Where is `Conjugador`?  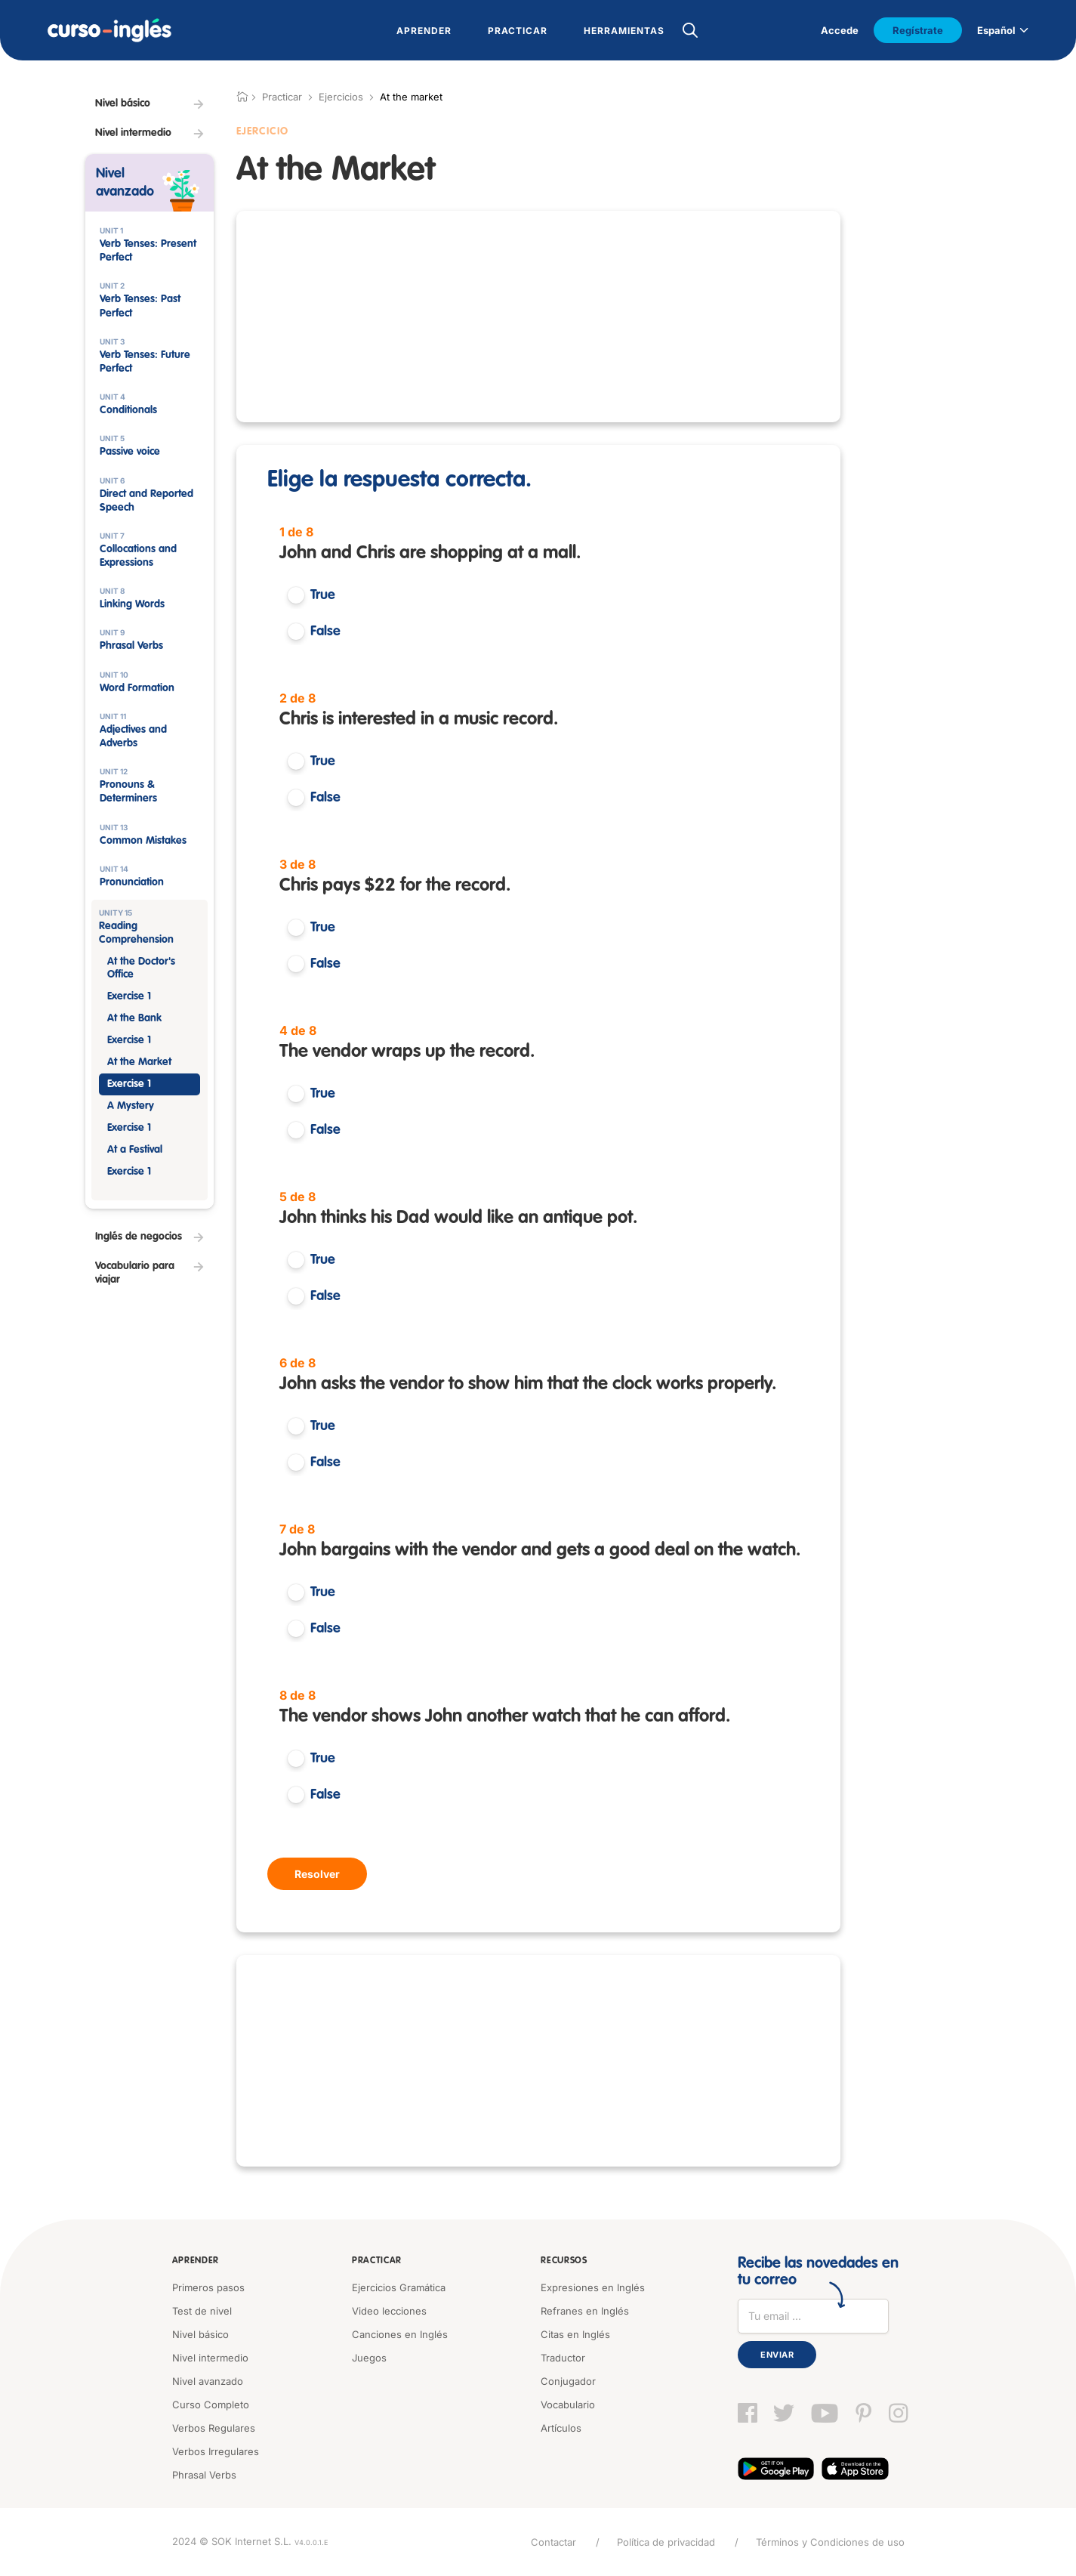
Conjugador is located at coordinates (568, 2381).